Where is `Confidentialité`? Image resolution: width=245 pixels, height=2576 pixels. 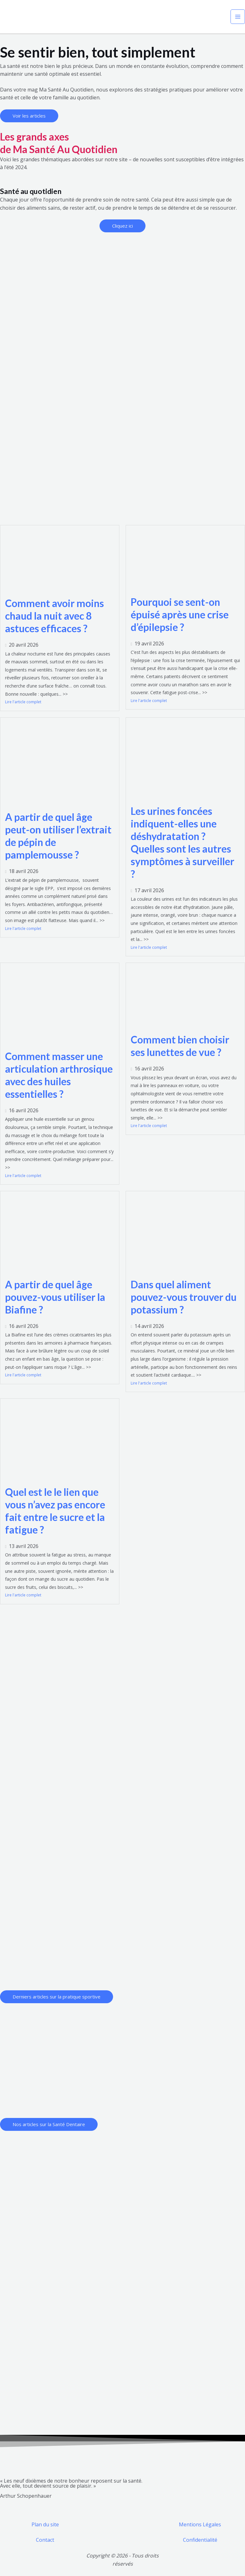
Confidentialité is located at coordinates (200, 2539).